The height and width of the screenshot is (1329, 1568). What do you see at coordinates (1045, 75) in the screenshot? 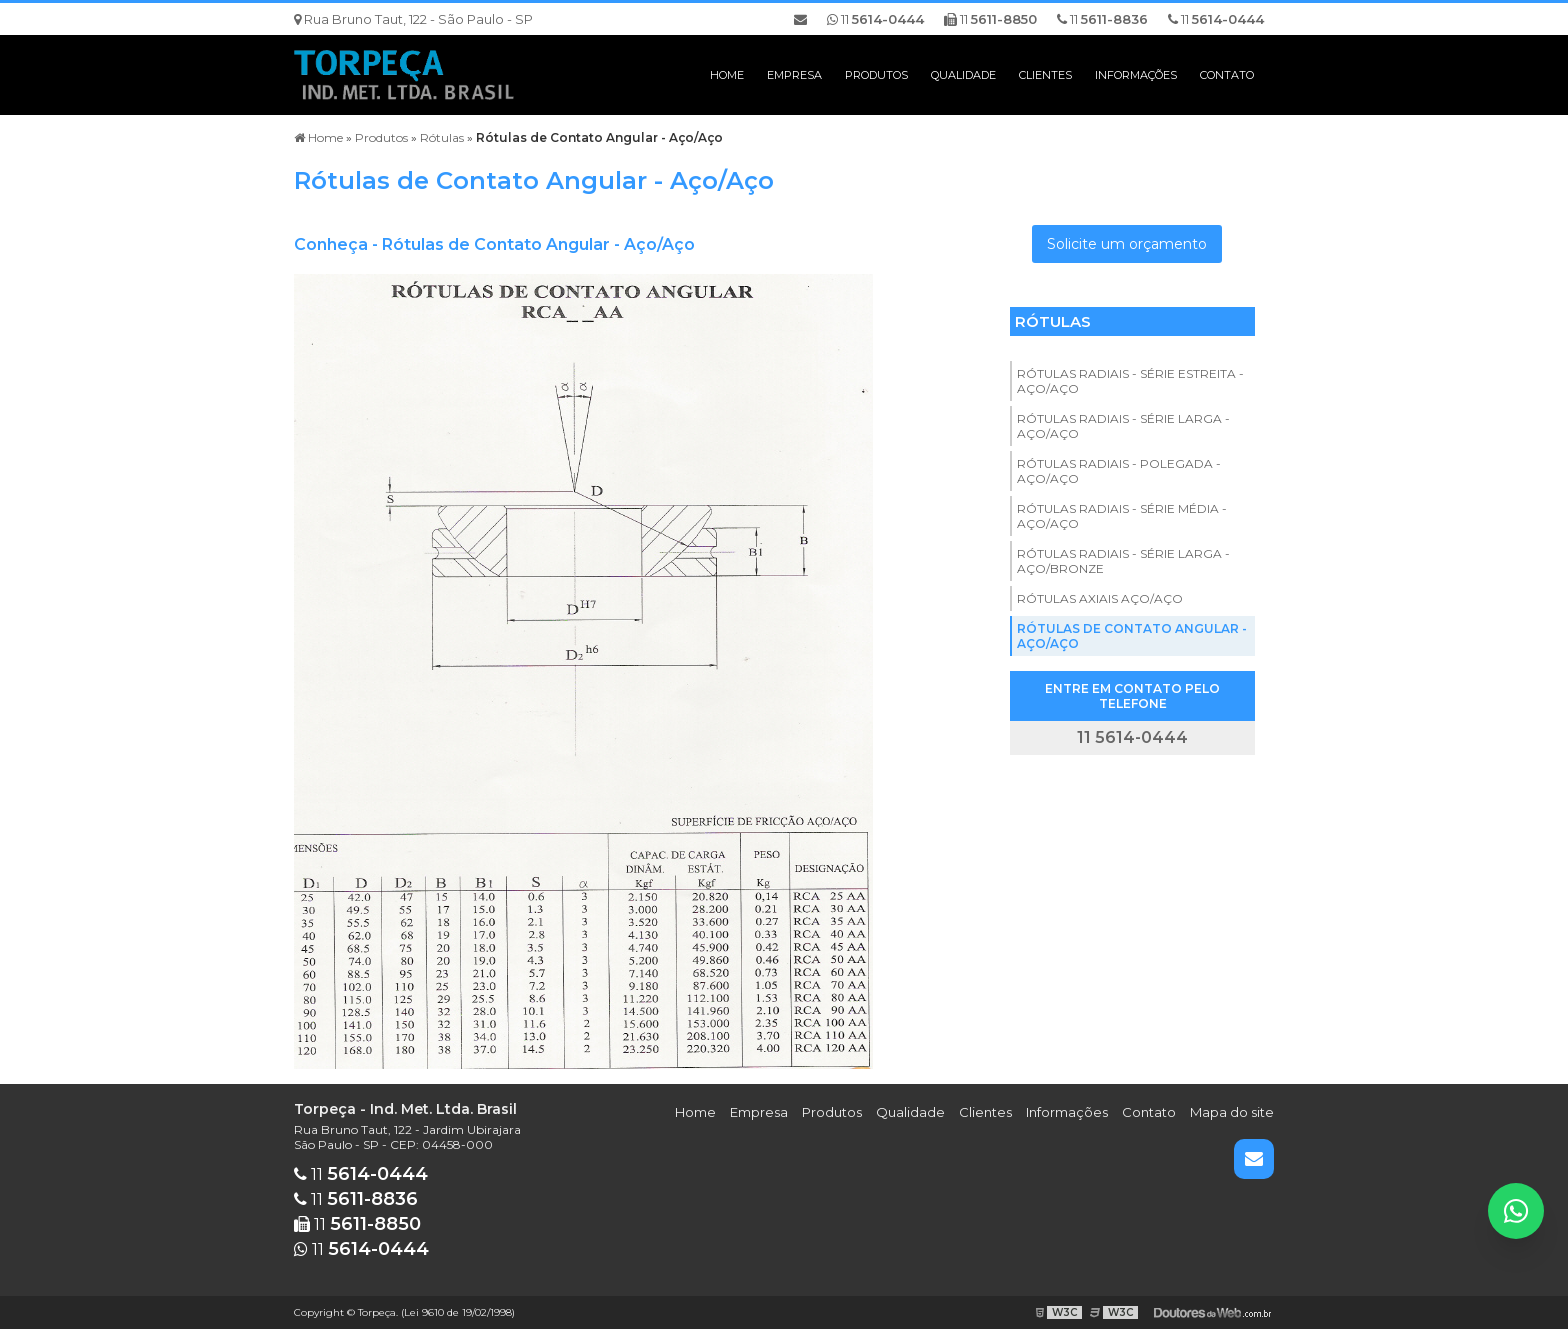
I see `Clientes` at bounding box center [1045, 75].